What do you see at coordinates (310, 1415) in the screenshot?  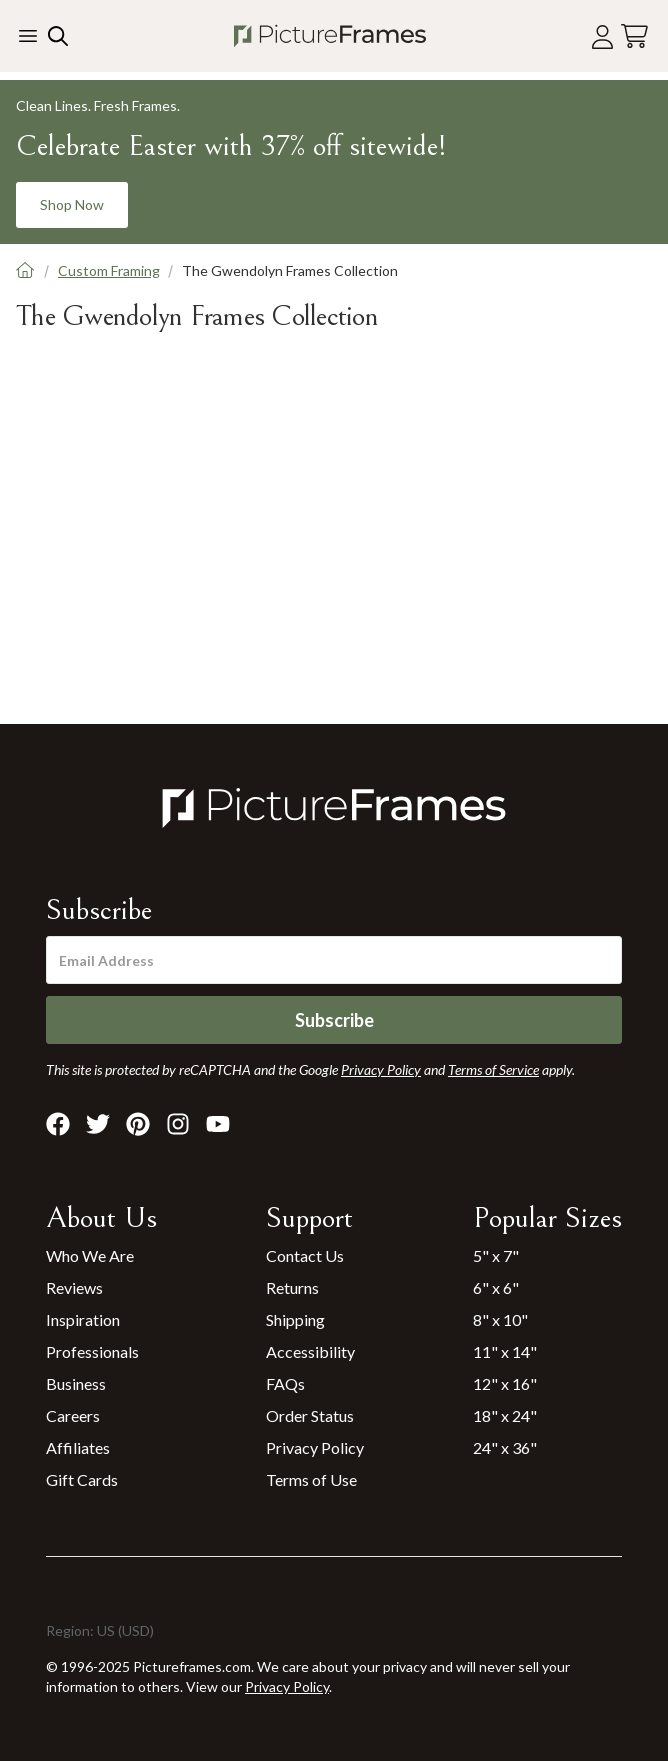 I see `Order Status` at bounding box center [310, 1415].